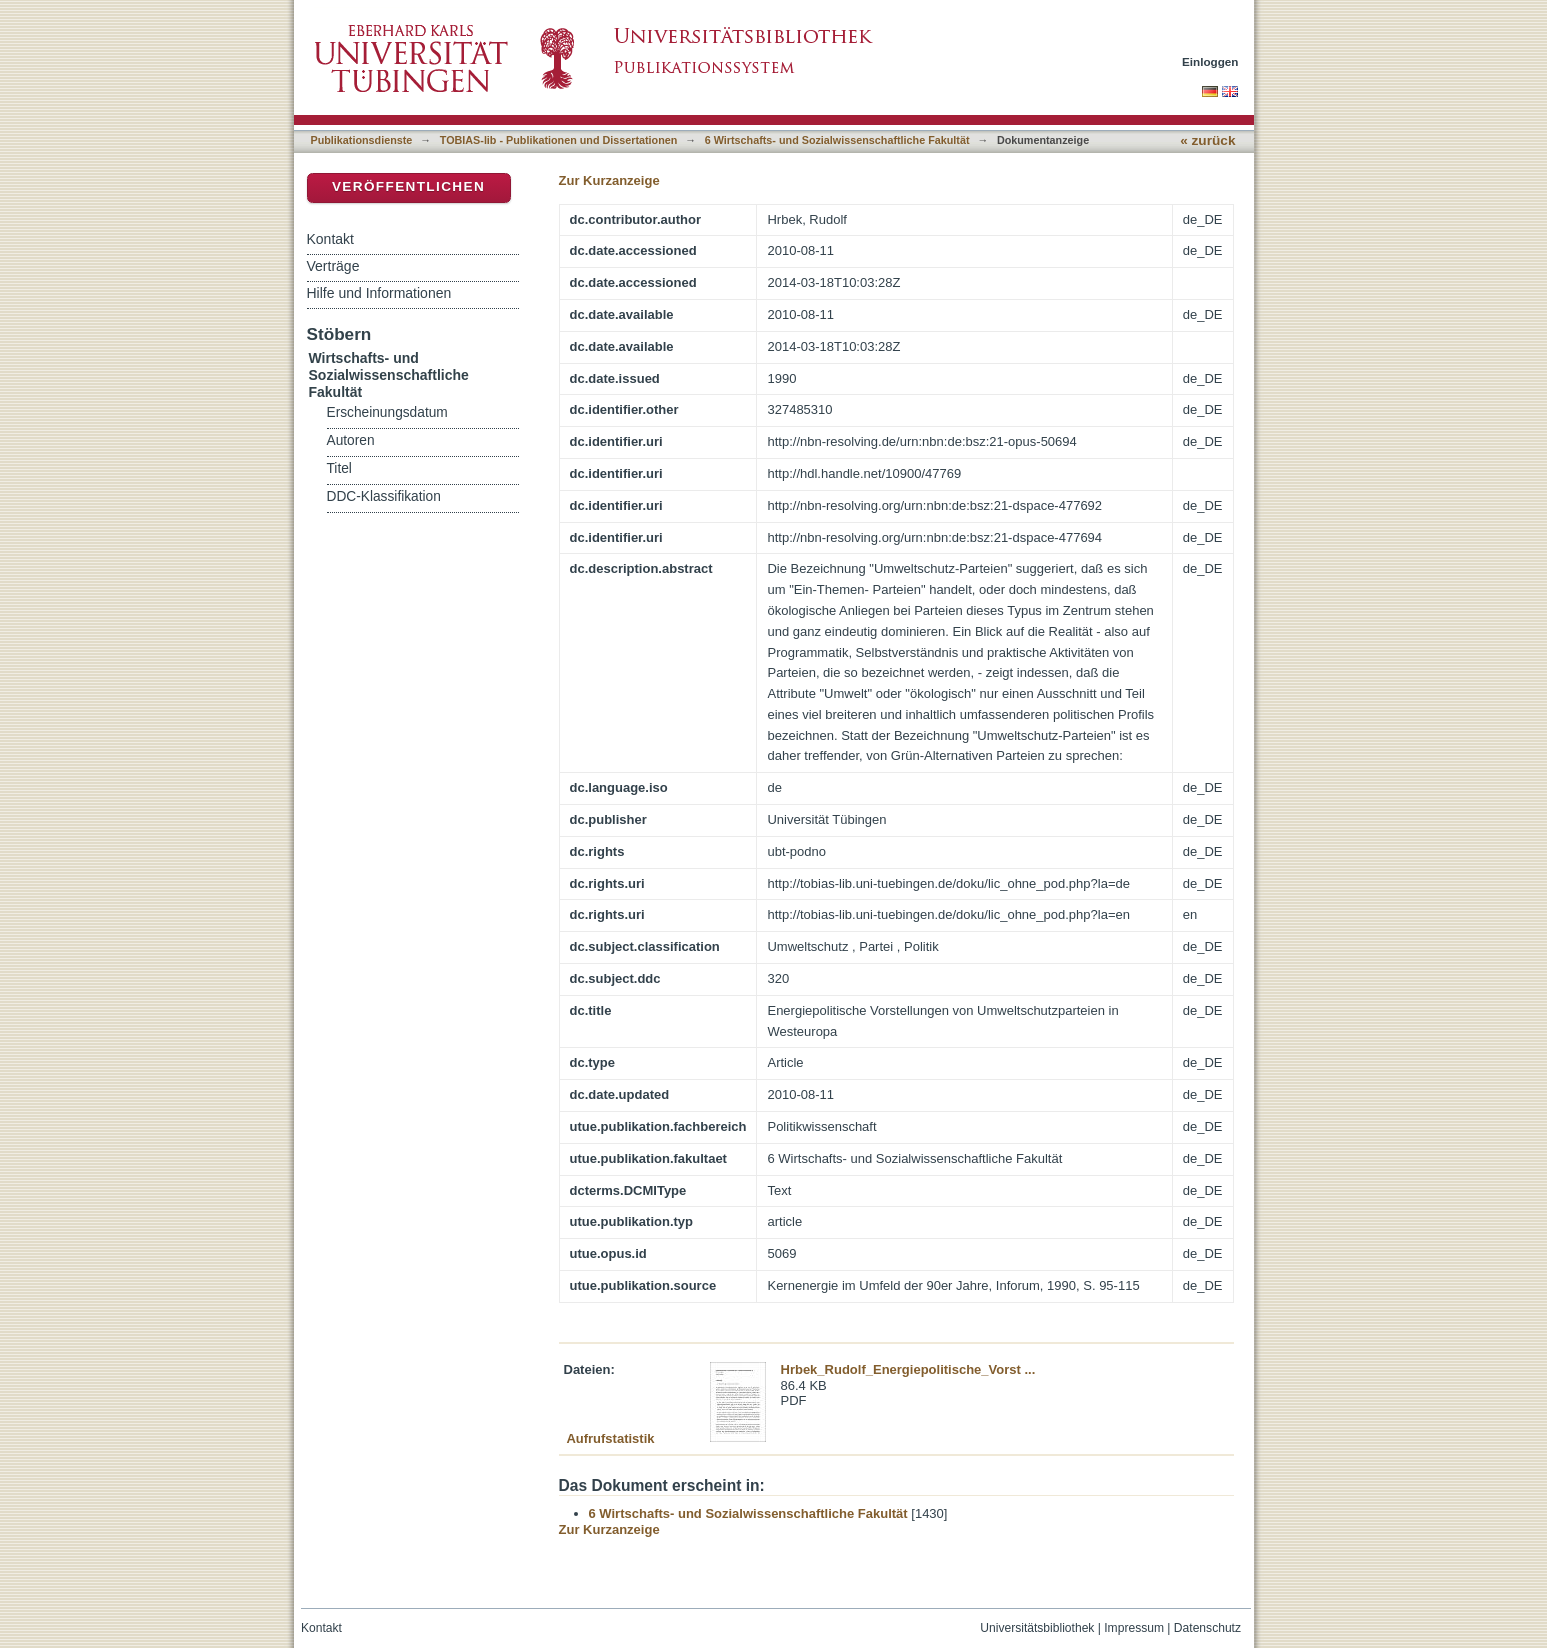  I want to click on Kontakt, so click(330, 239).